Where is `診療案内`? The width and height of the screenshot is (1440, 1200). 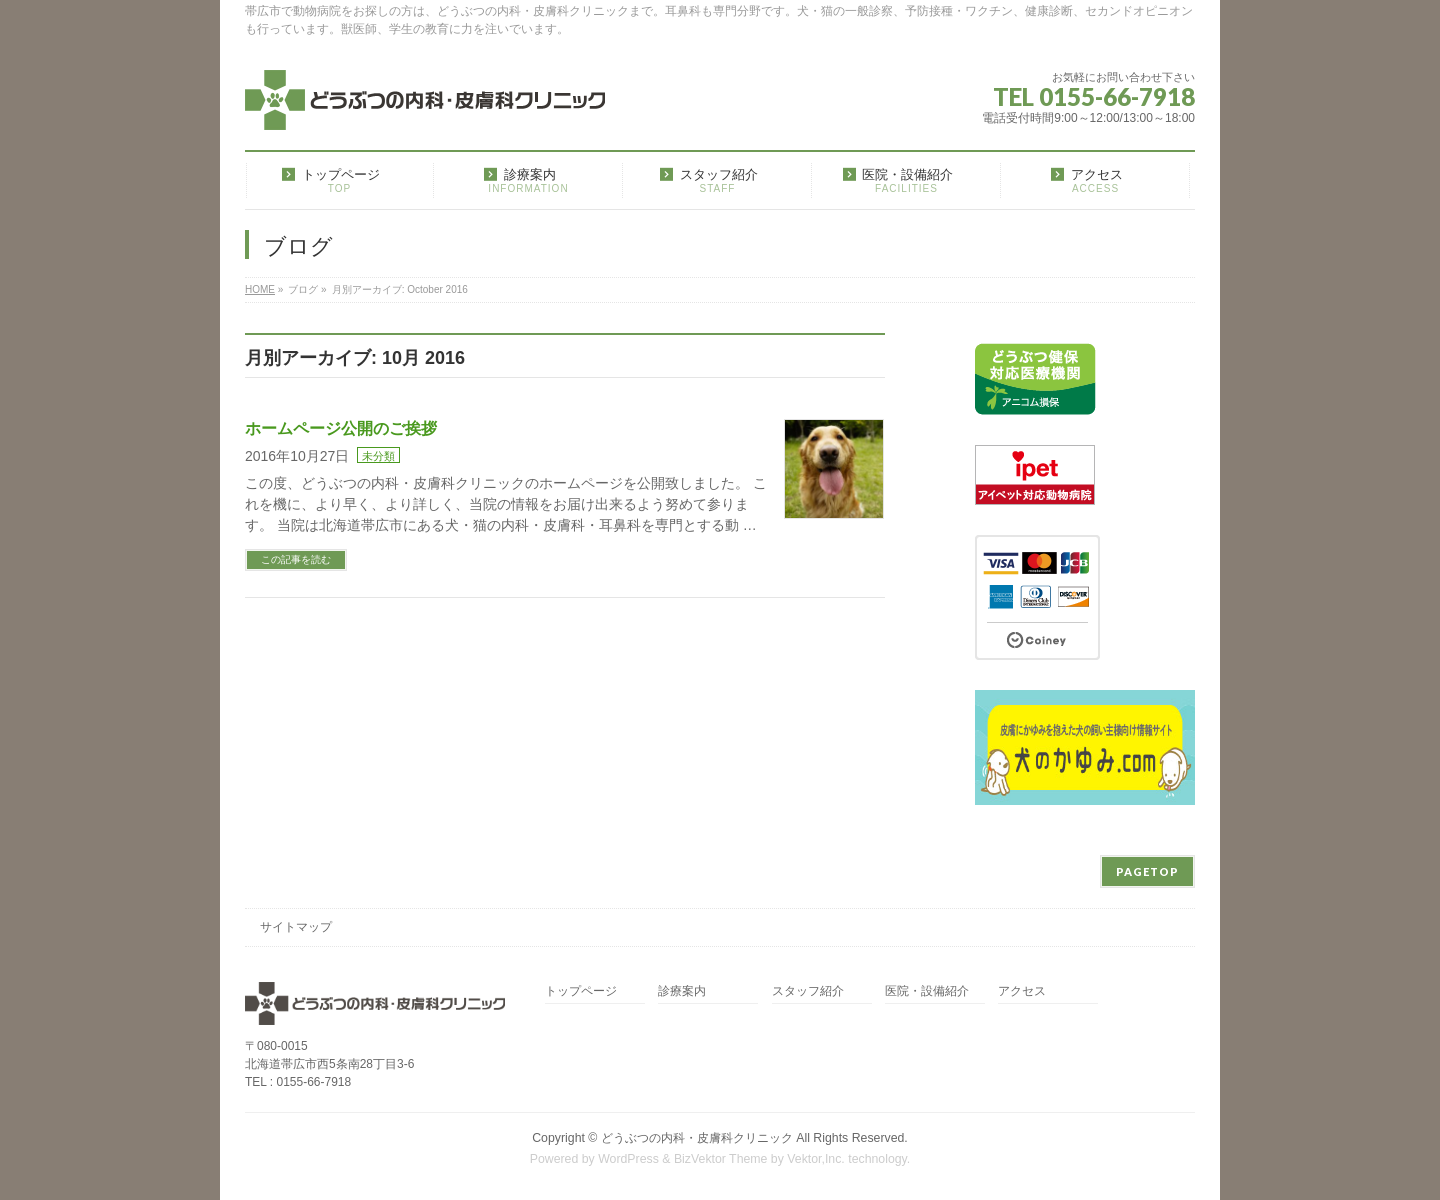 診療案内 is located at coordinates (682, 991).